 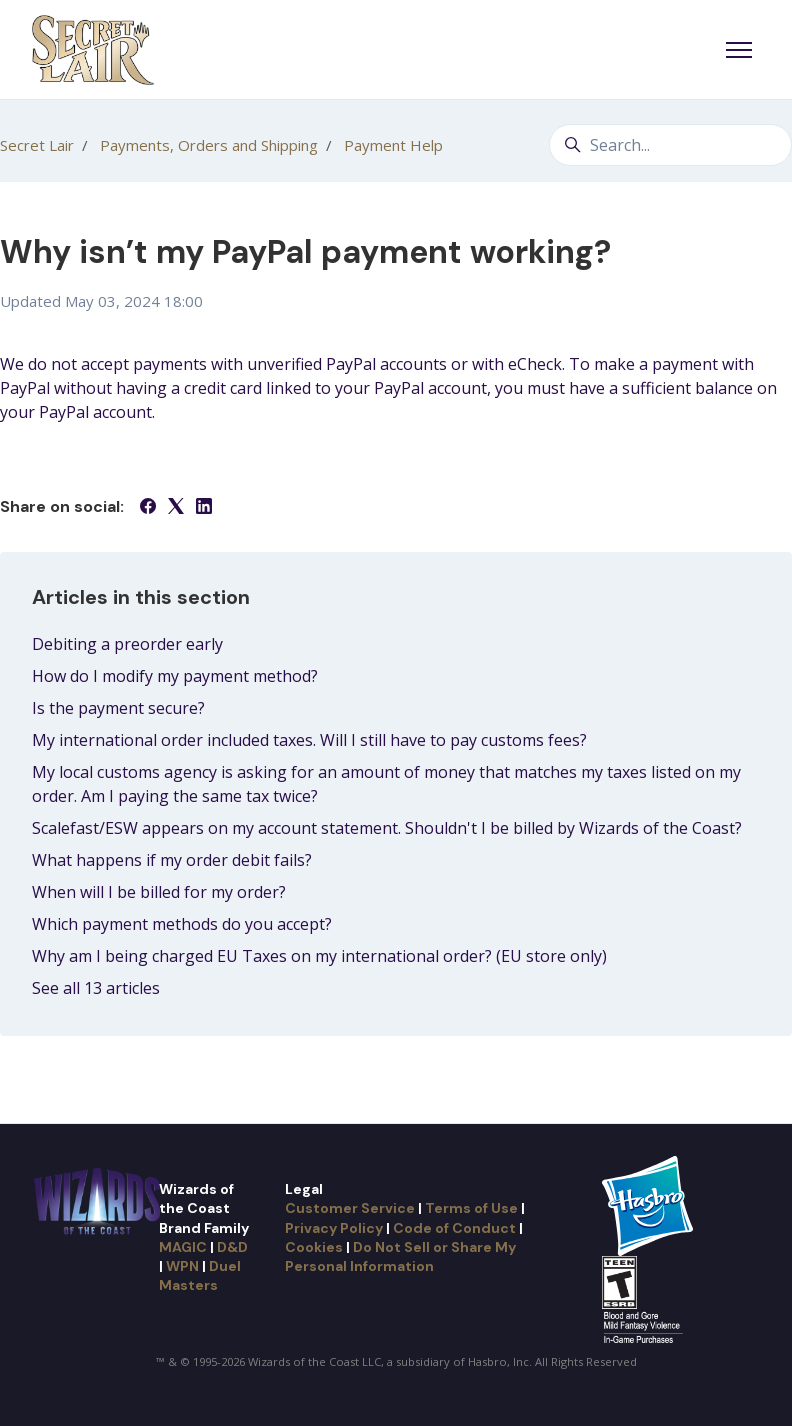 I want to click on Payment Help, so click(x=393, y=145).